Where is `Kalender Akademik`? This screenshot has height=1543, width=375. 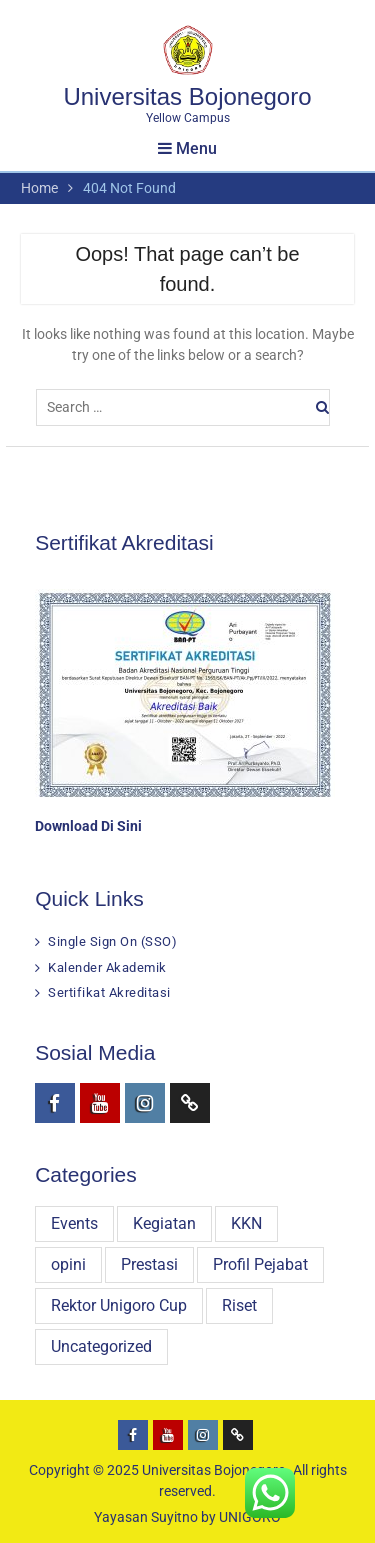
Kalender Akademik is located at coordinates (107, 967).